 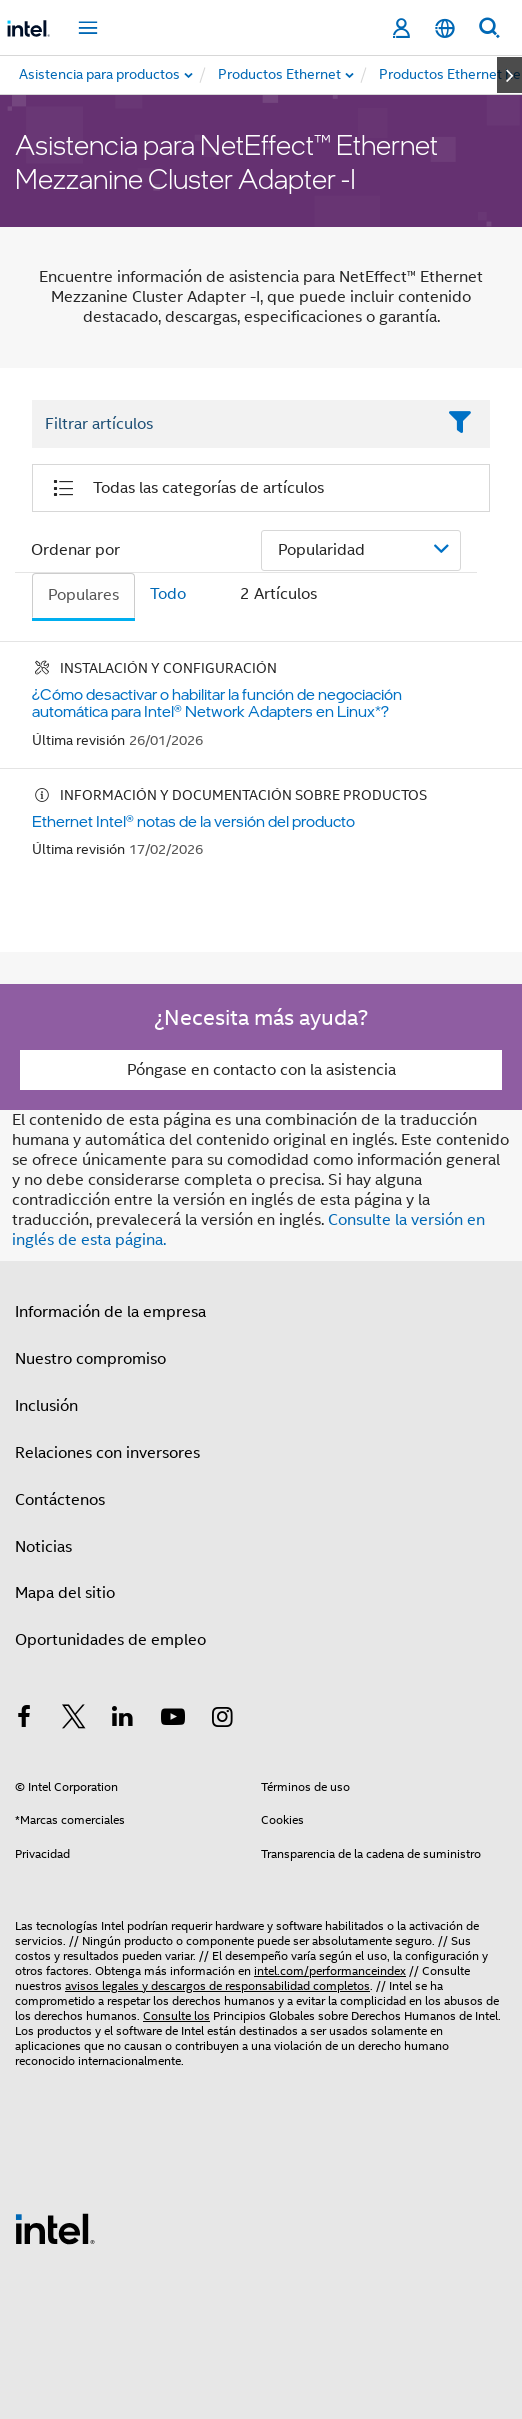 What do you see at coordinates (168, 594) in the screenshot?
I see `Todo [tab]` at bounding box center [168, 594].